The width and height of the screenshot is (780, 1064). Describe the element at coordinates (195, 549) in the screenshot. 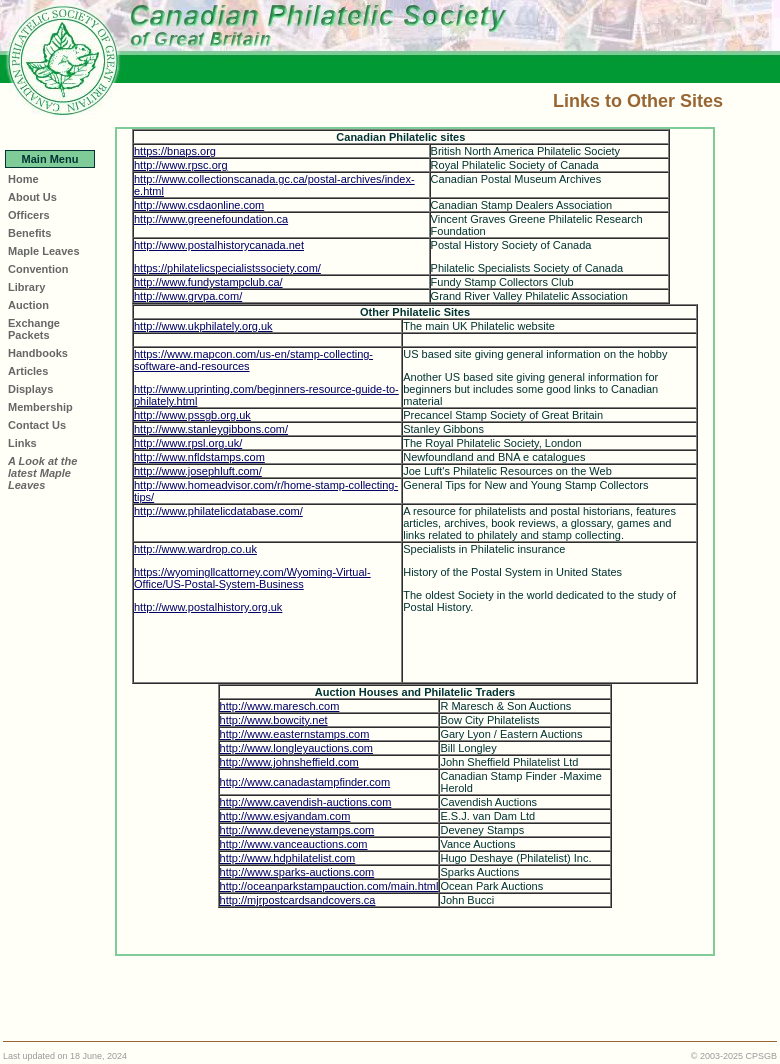

I see `http://www.wardrop.co.uk` at that location.